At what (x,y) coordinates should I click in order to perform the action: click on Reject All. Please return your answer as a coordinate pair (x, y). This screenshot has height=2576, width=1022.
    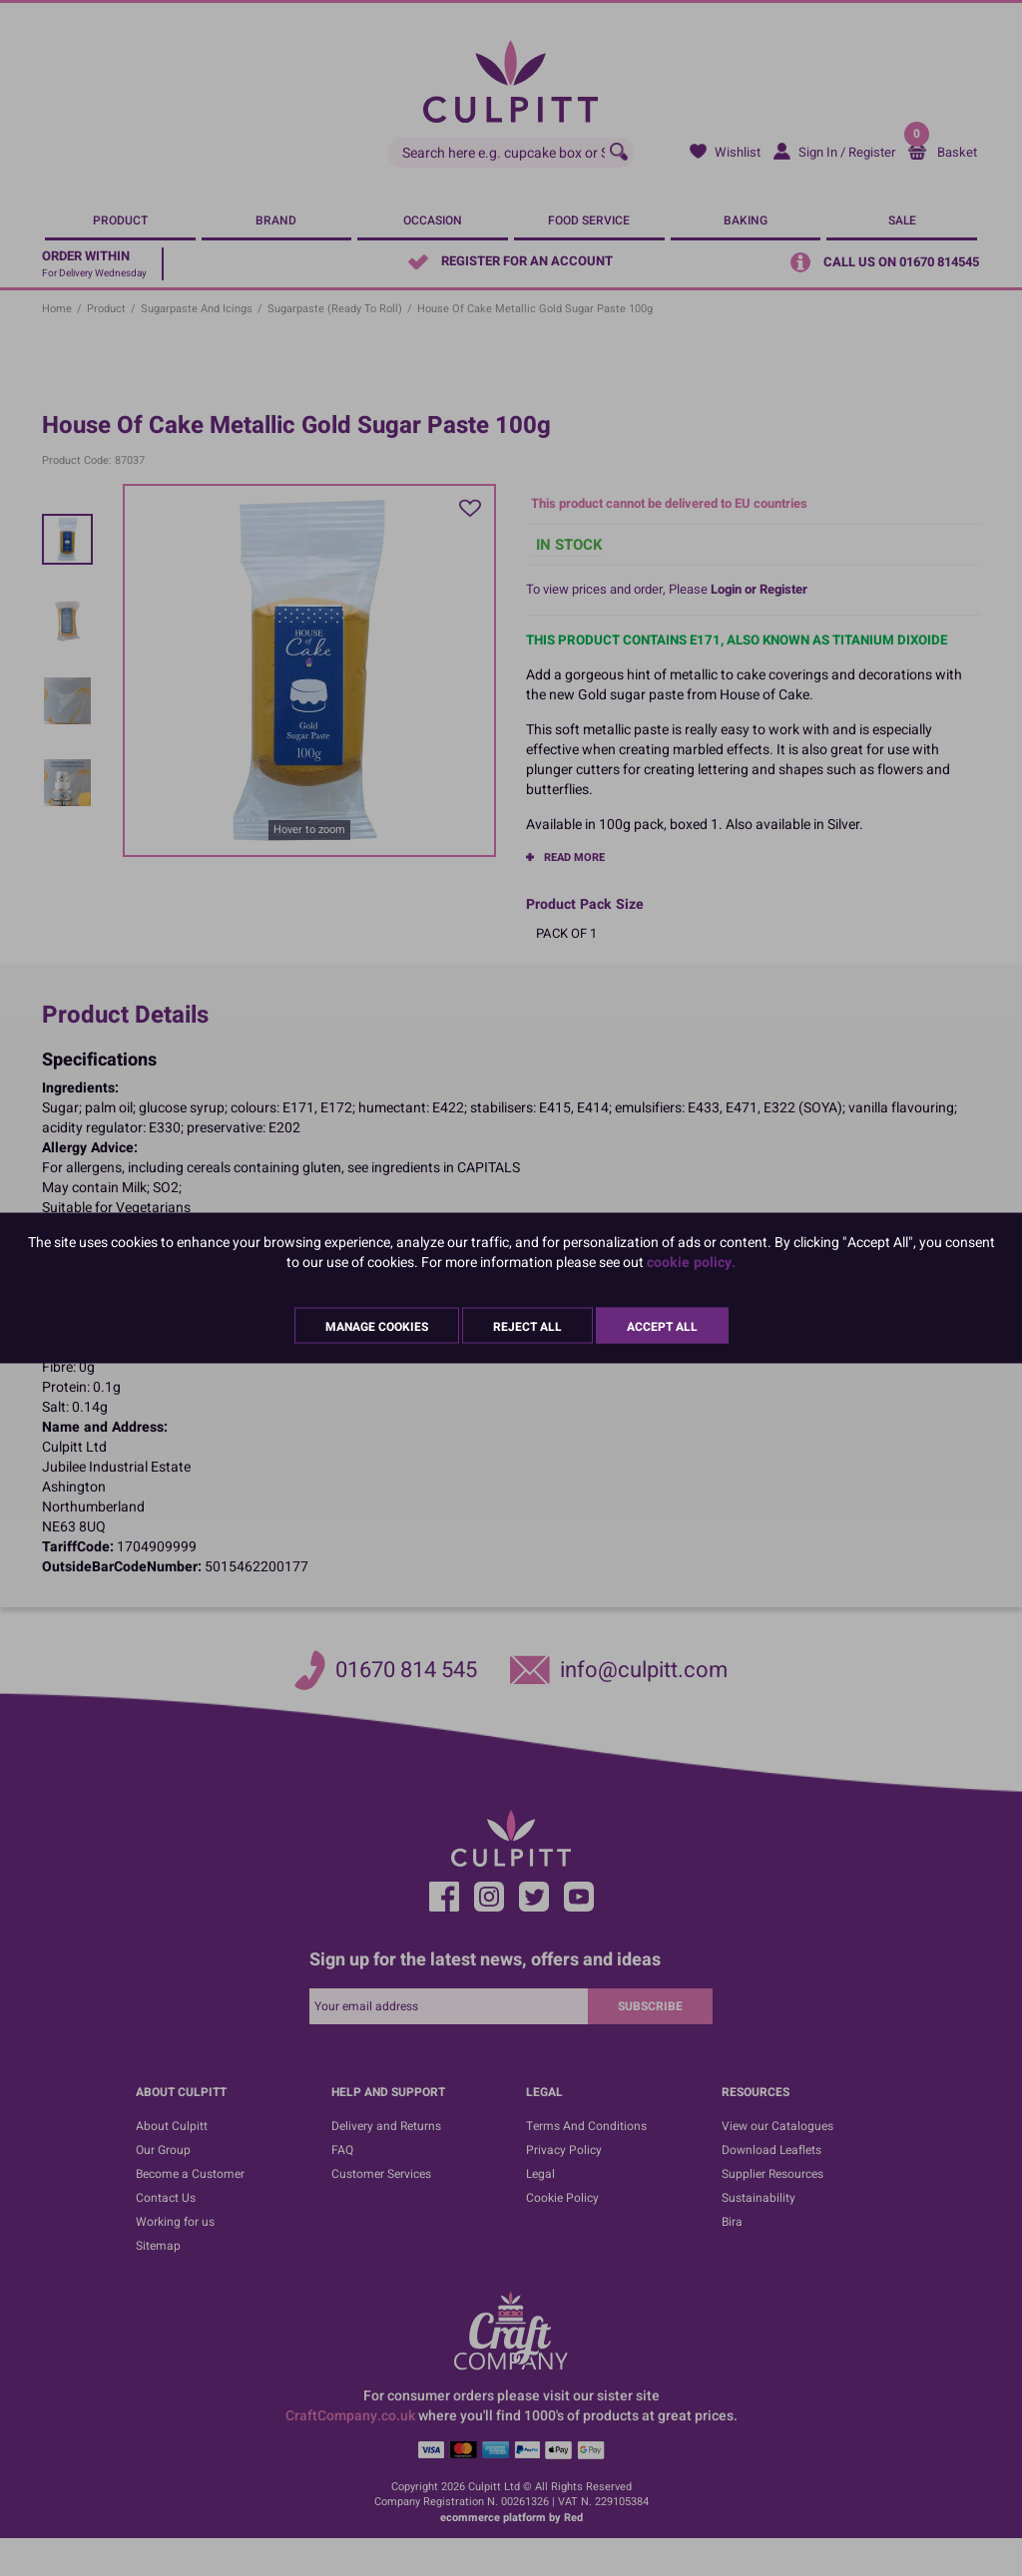
    Looking at the image, I should click on (527, 1327).